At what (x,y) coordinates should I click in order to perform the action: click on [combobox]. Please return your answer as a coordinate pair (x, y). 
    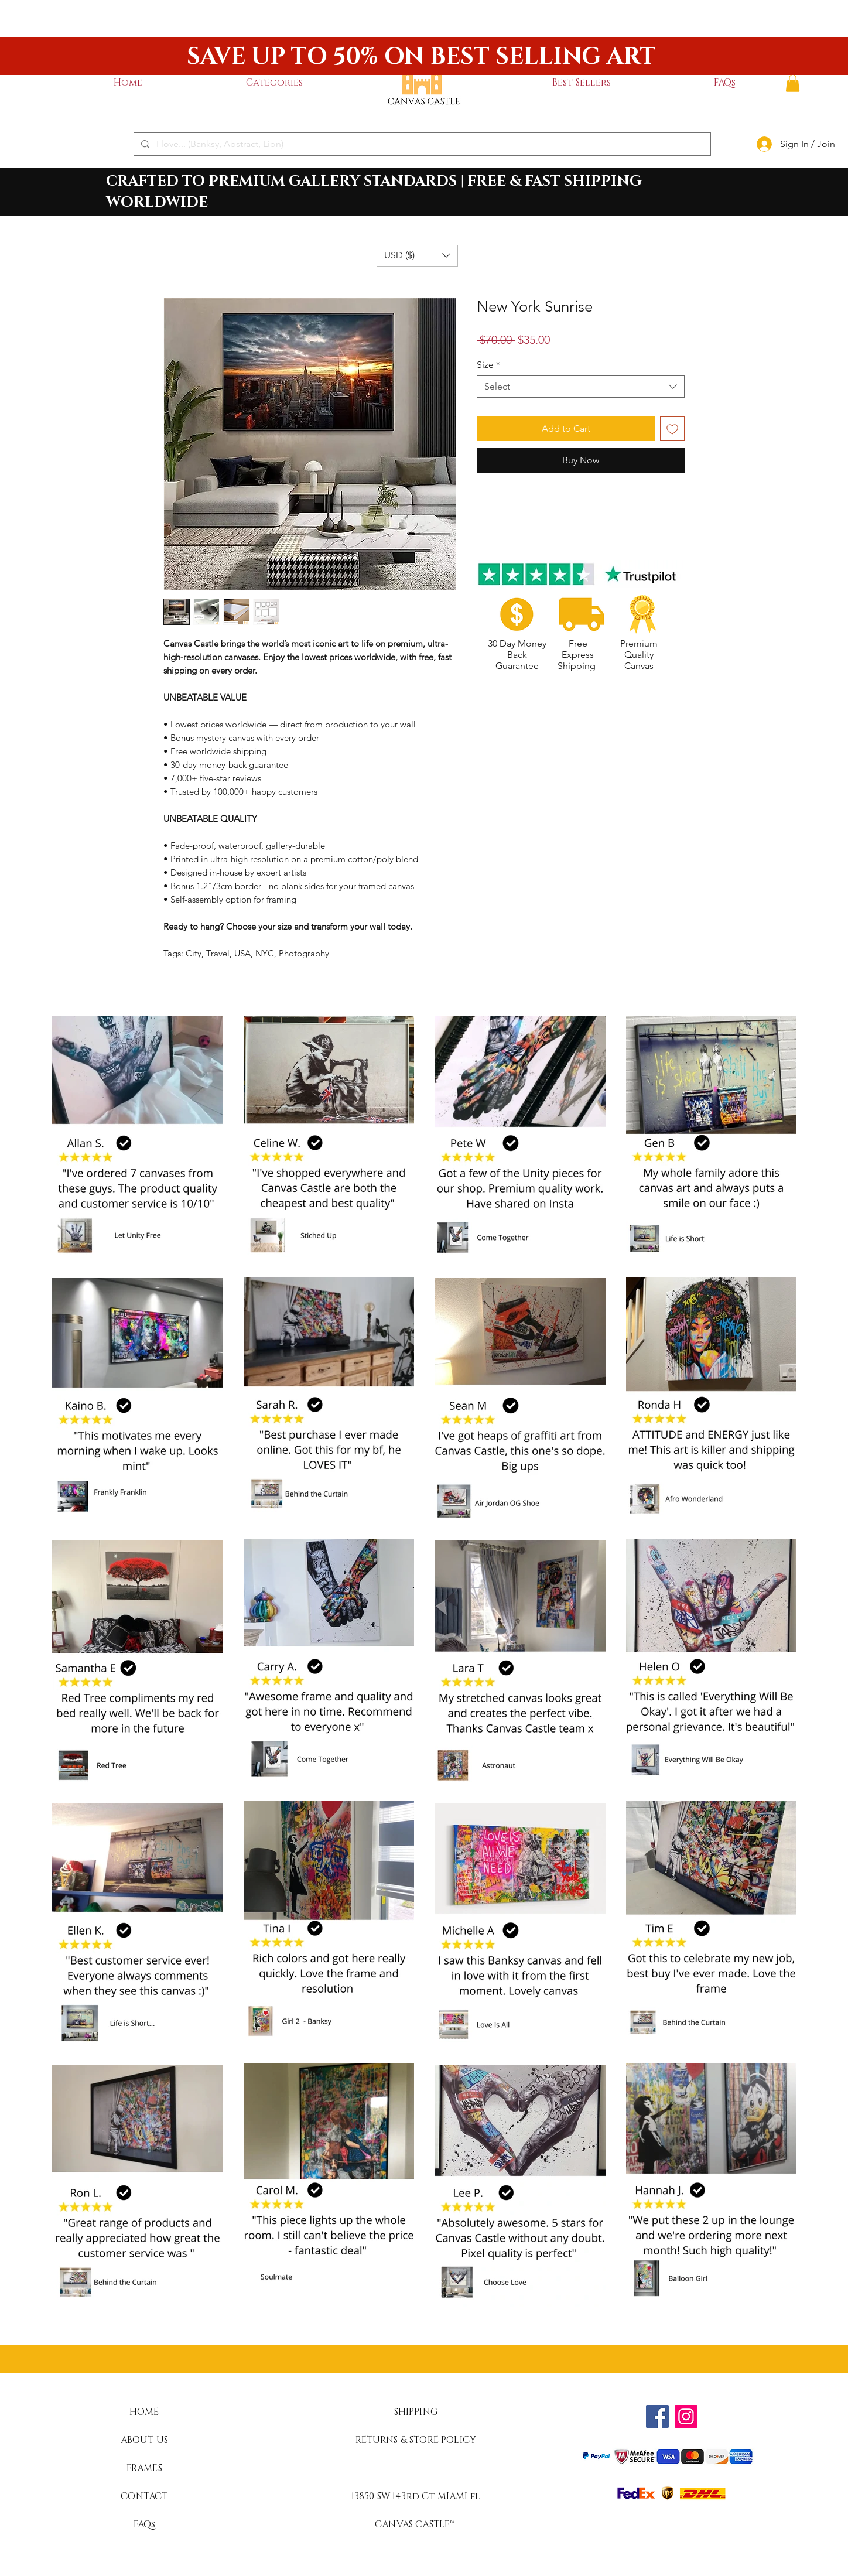
    Looking at the image, I should click on (581, 386).